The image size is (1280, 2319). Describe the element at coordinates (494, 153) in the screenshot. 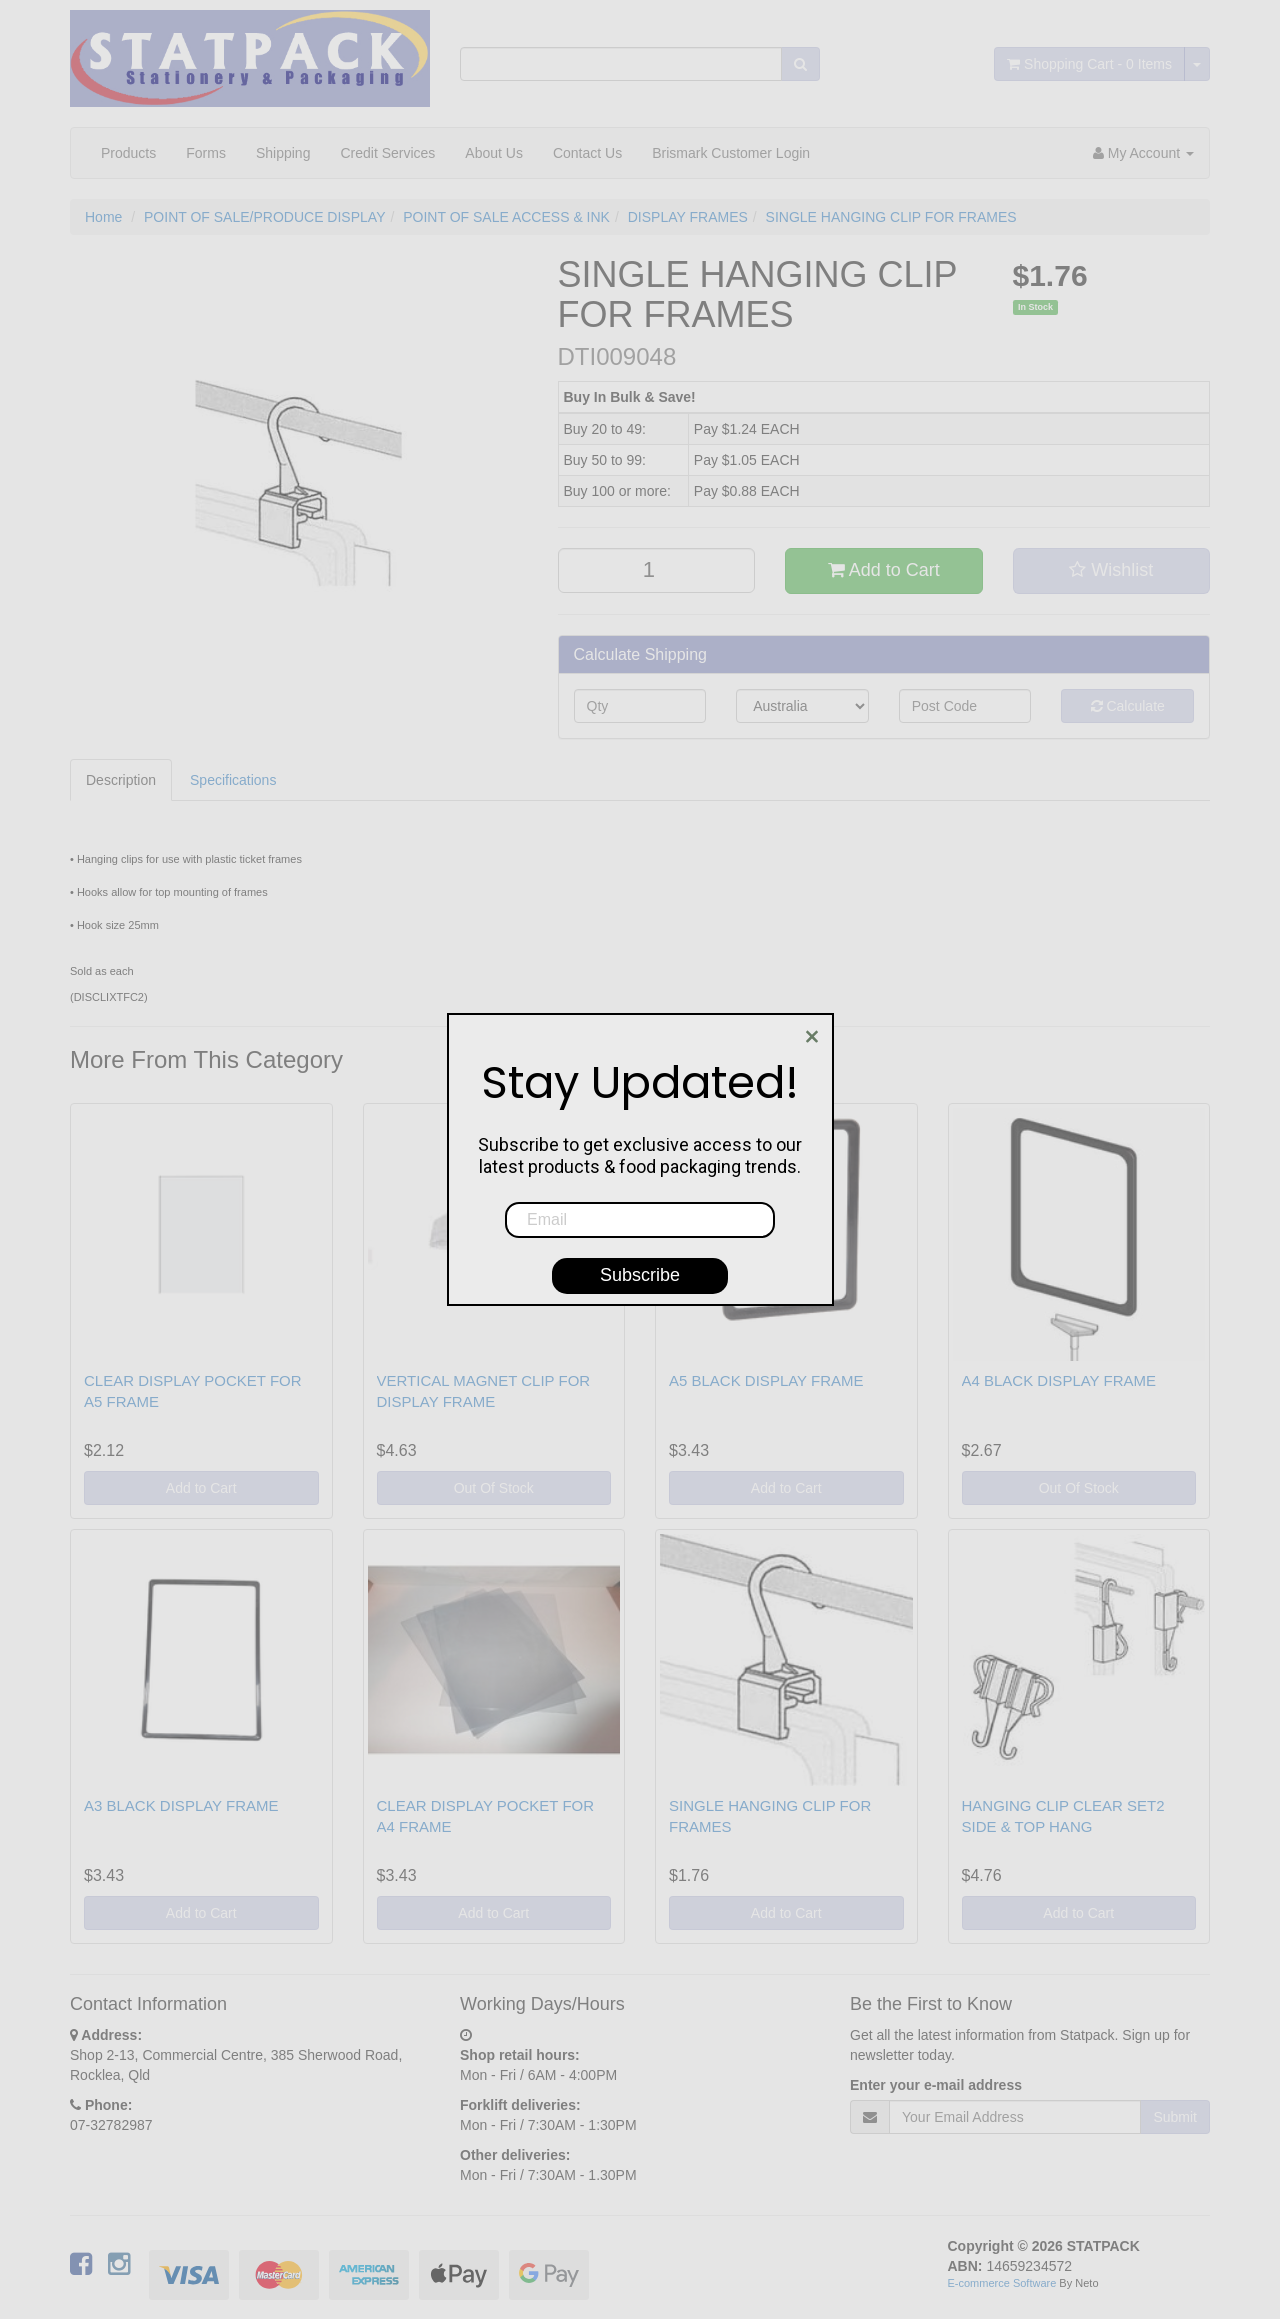

I see `About Us` at that location.